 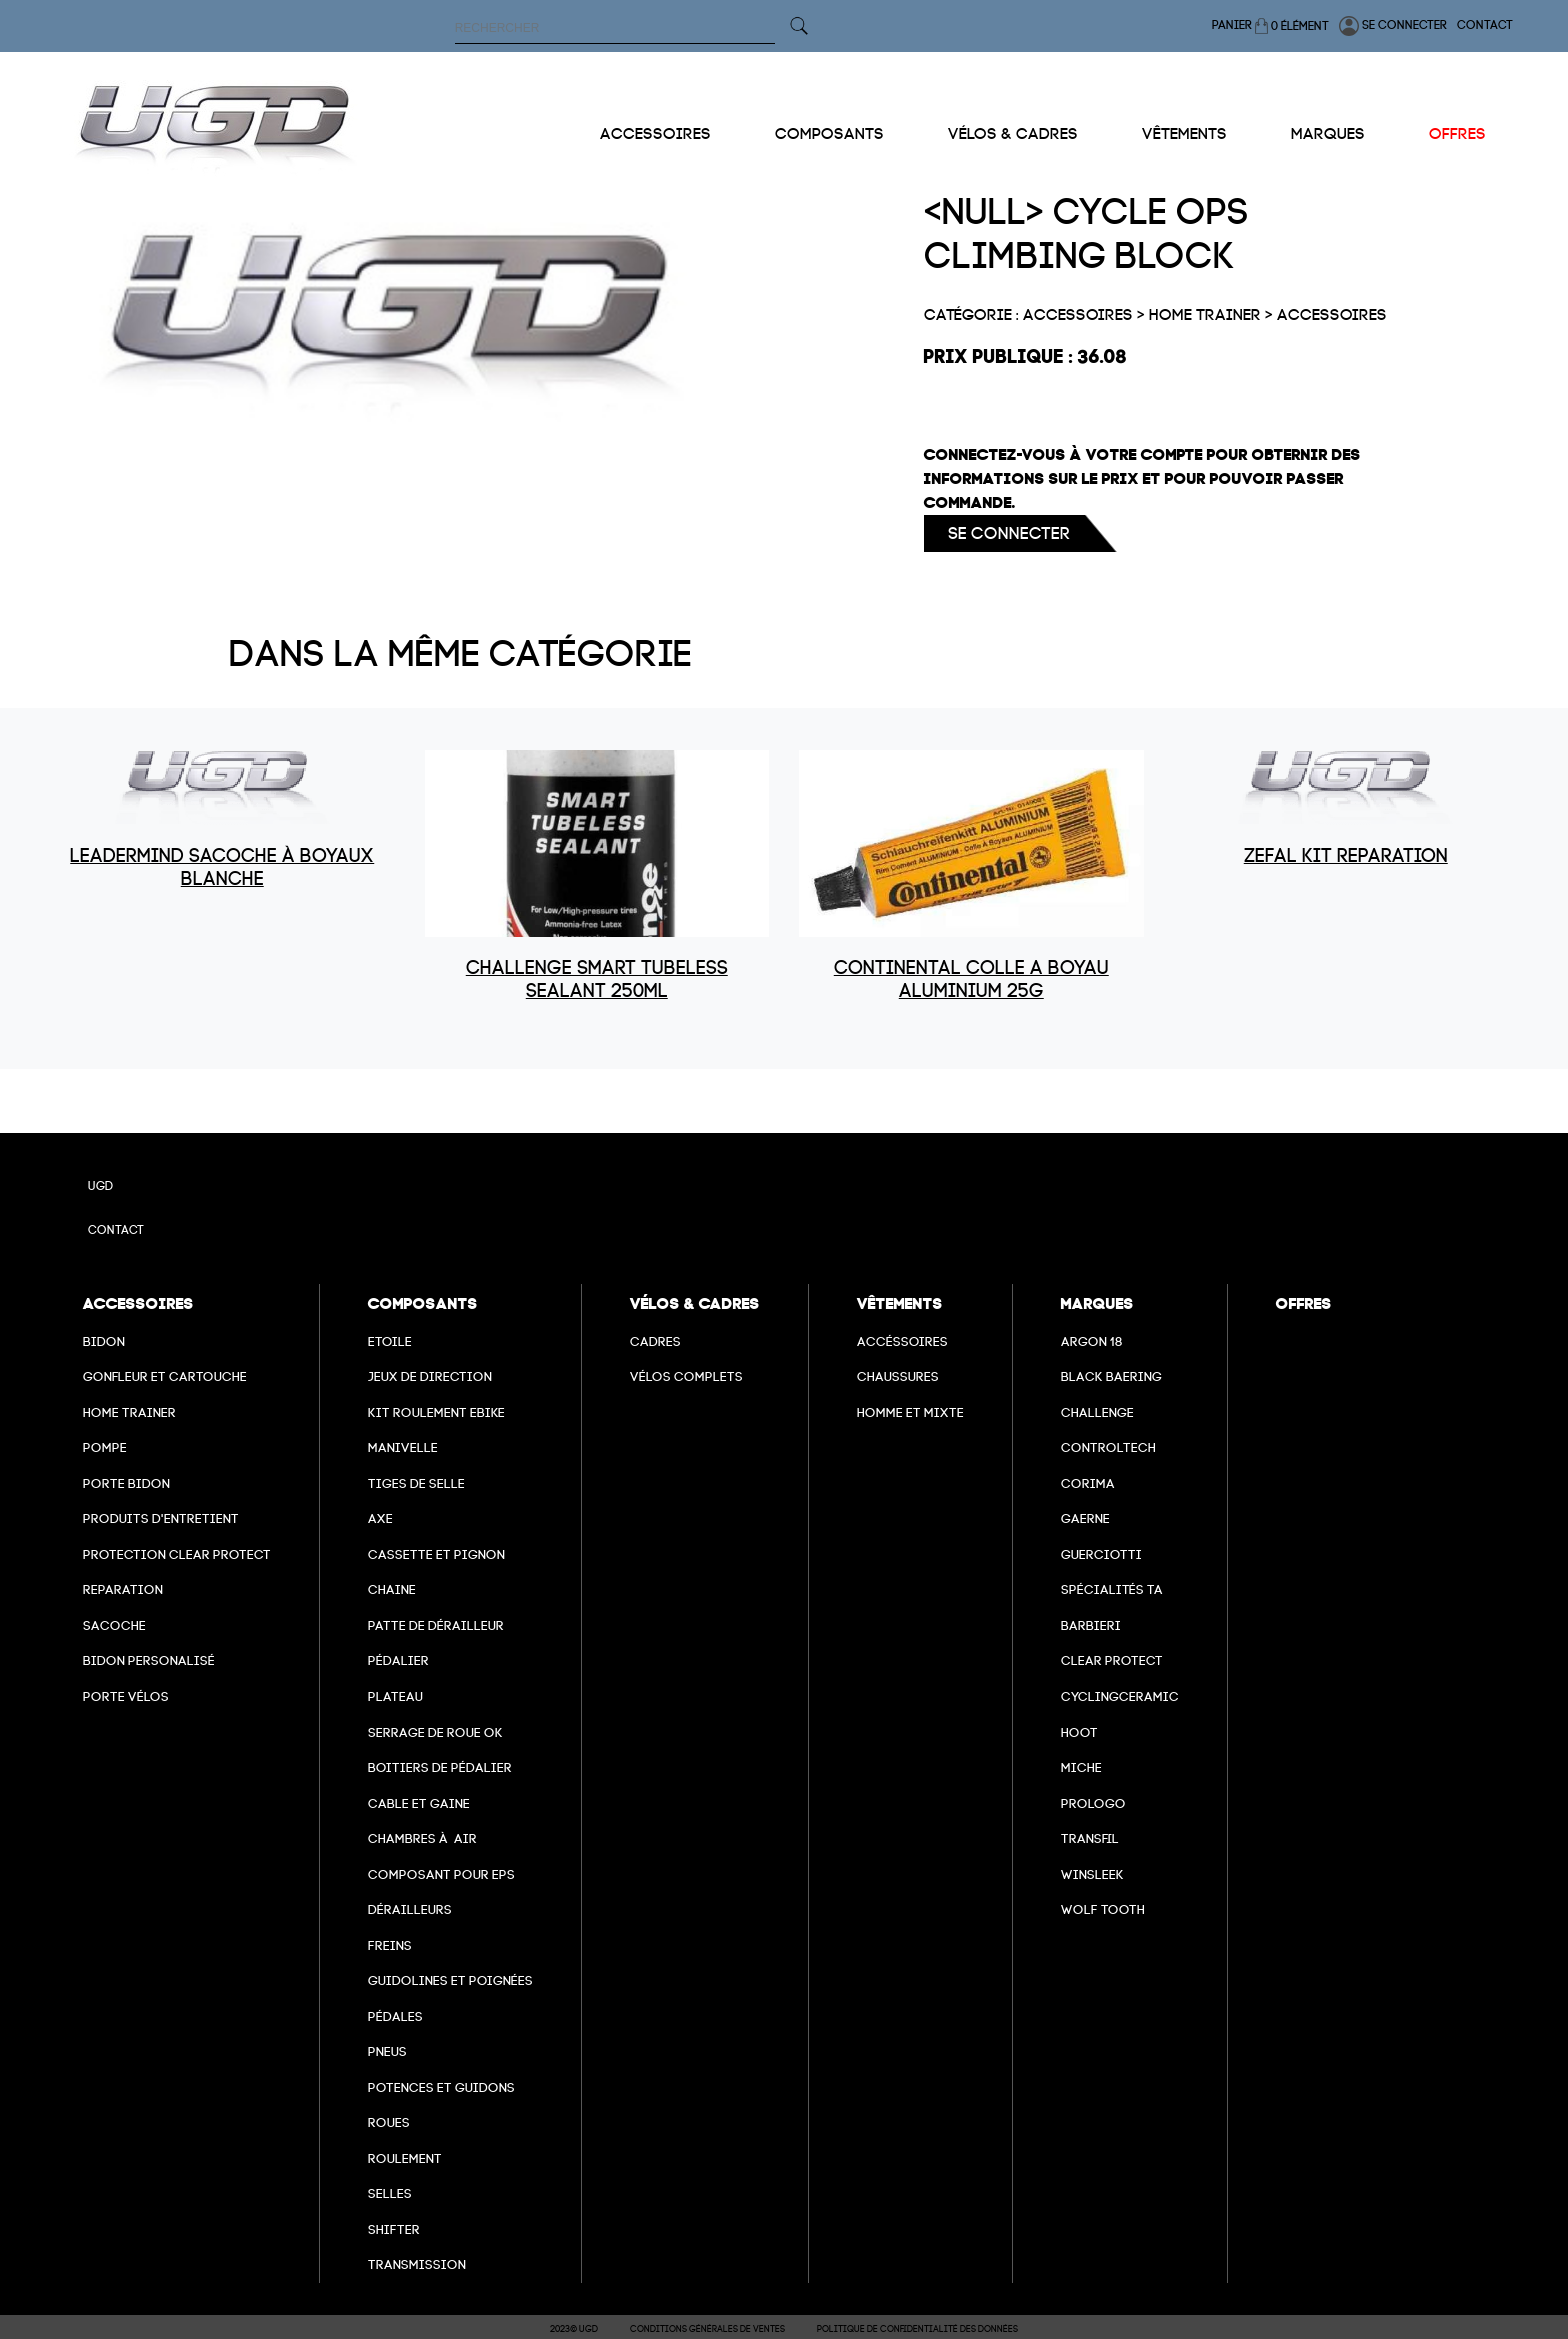 I want to click on Conditions Générales de Ventes, so click(x=707, y=2329).